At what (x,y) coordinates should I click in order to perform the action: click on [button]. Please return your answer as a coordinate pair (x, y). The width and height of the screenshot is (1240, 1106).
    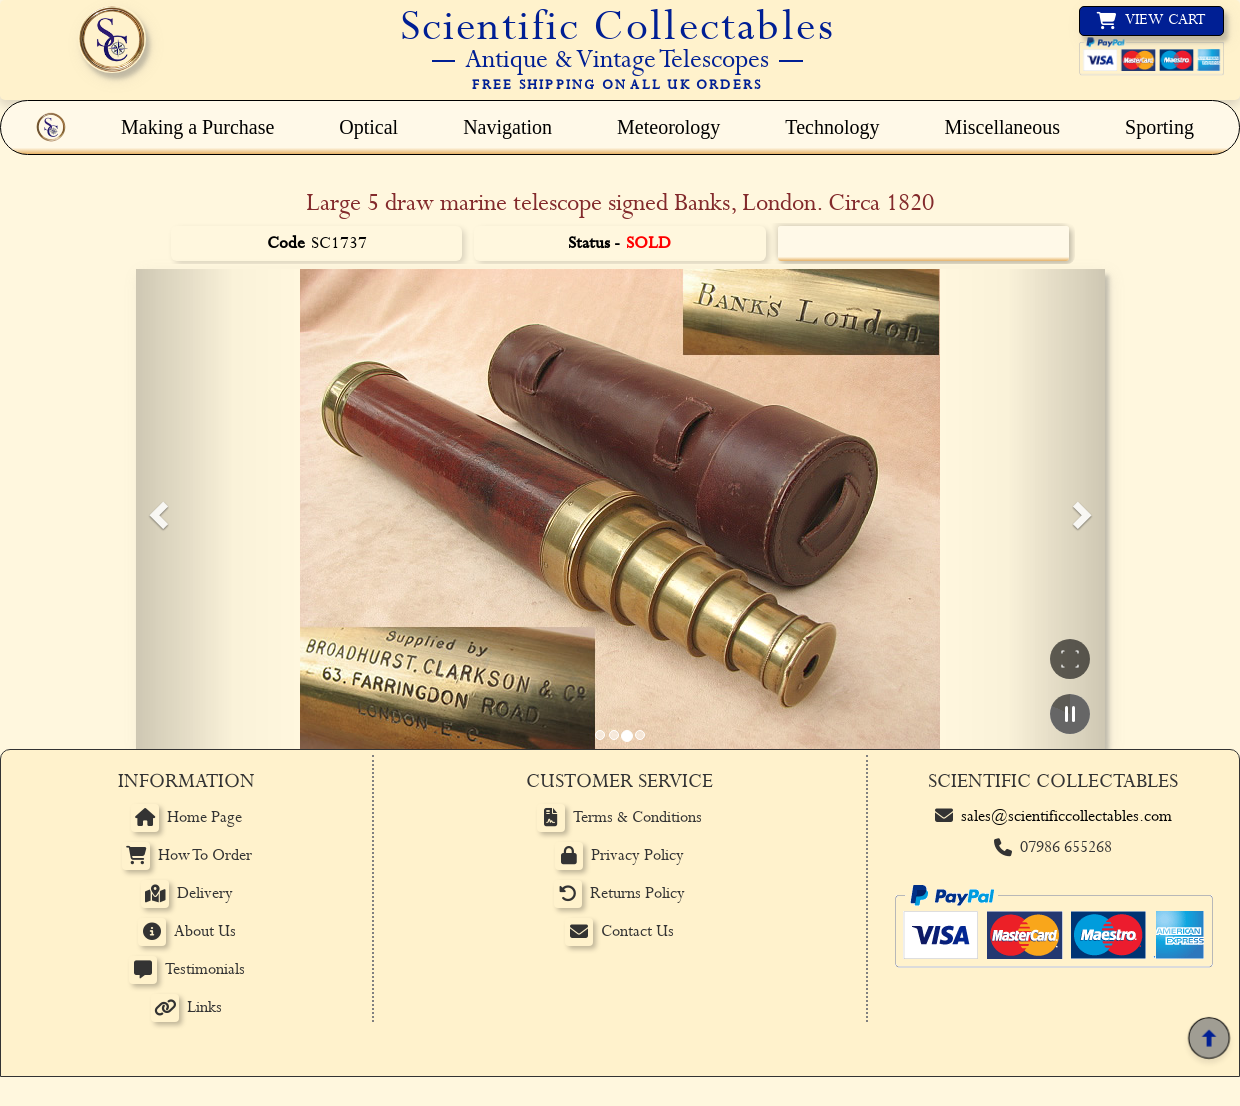
    Looking at the image, I should click on (156, 509).